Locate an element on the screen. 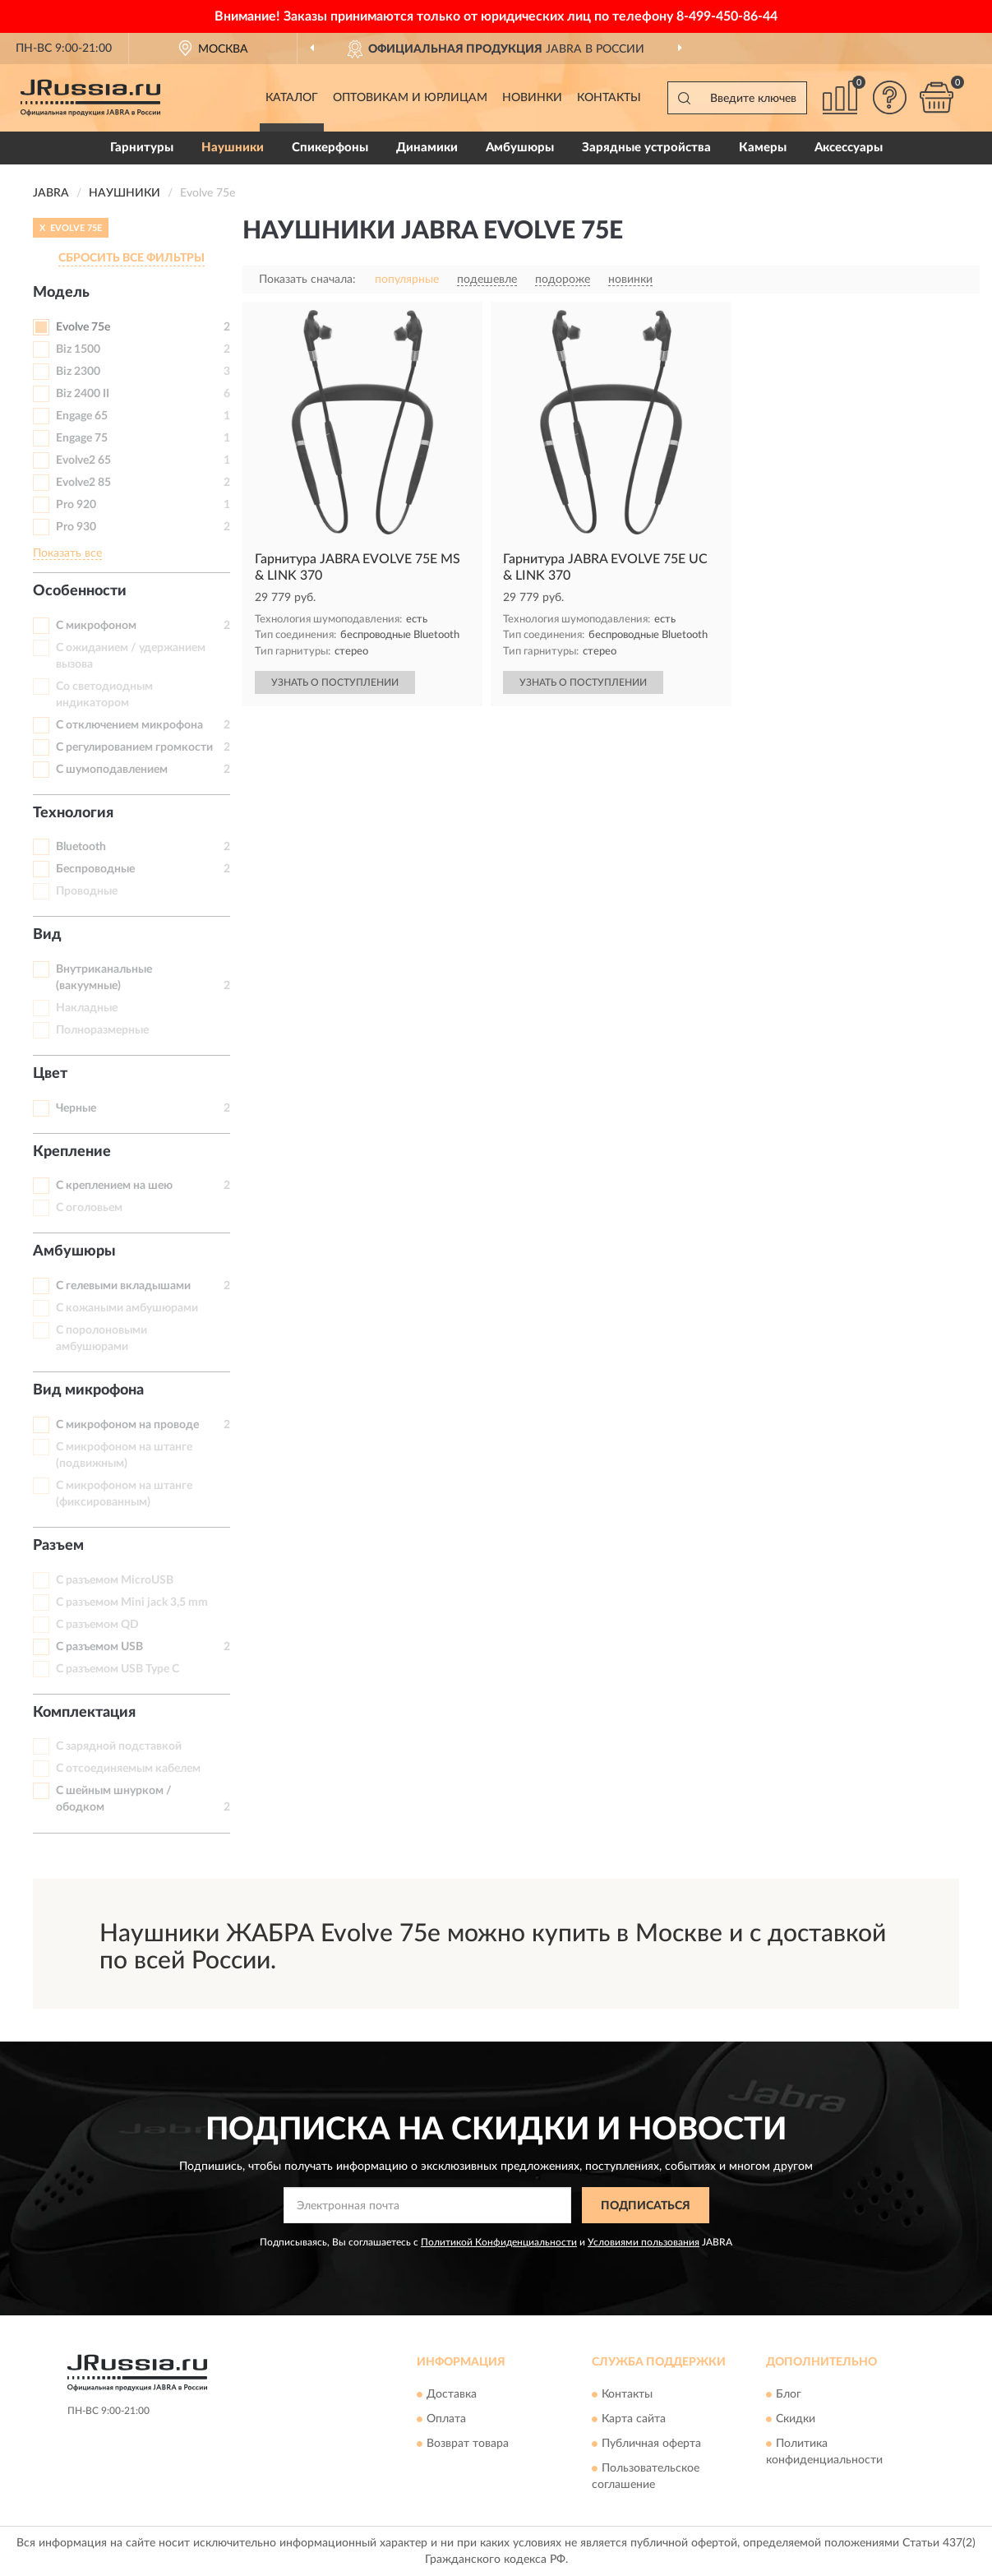 The height and width of the screenshot is (2576, 992). Bluetooth is located at coordinates (81, 847).